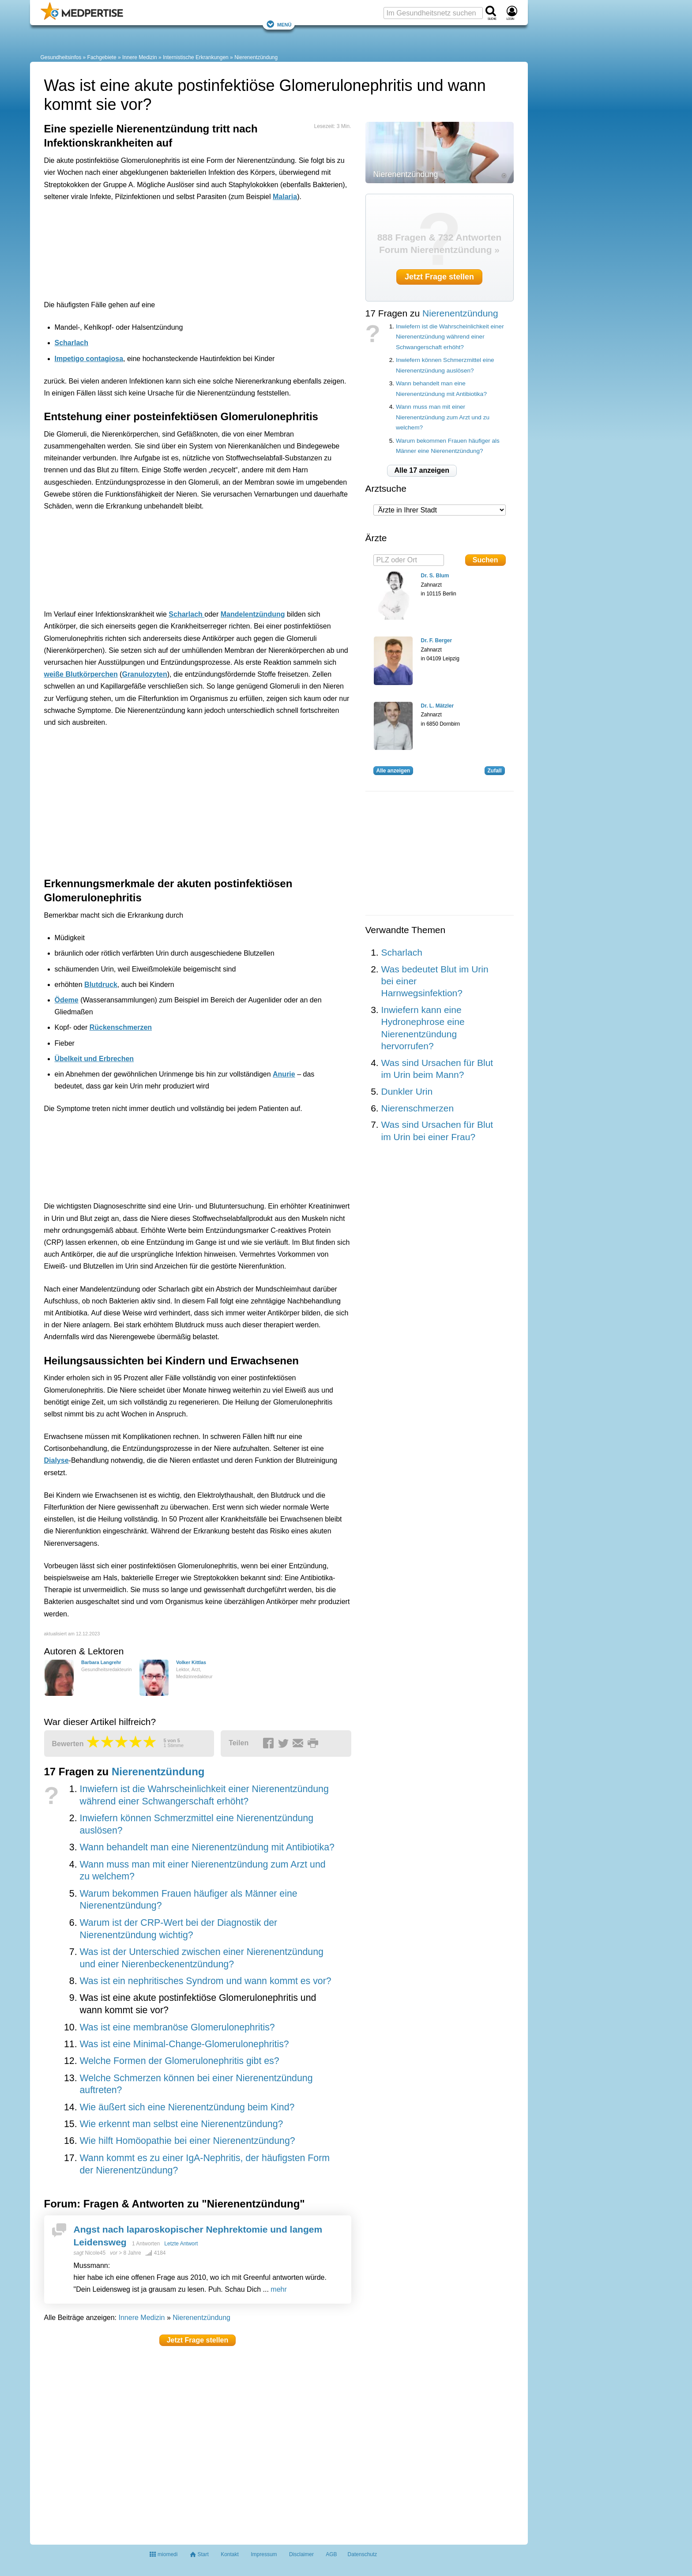 This screenshot has height=2576, width=692. What do you see at coordinates (61, 57) in the screenshot?
I see `Gesundheitsinfos` at bounding box center [61, 57].